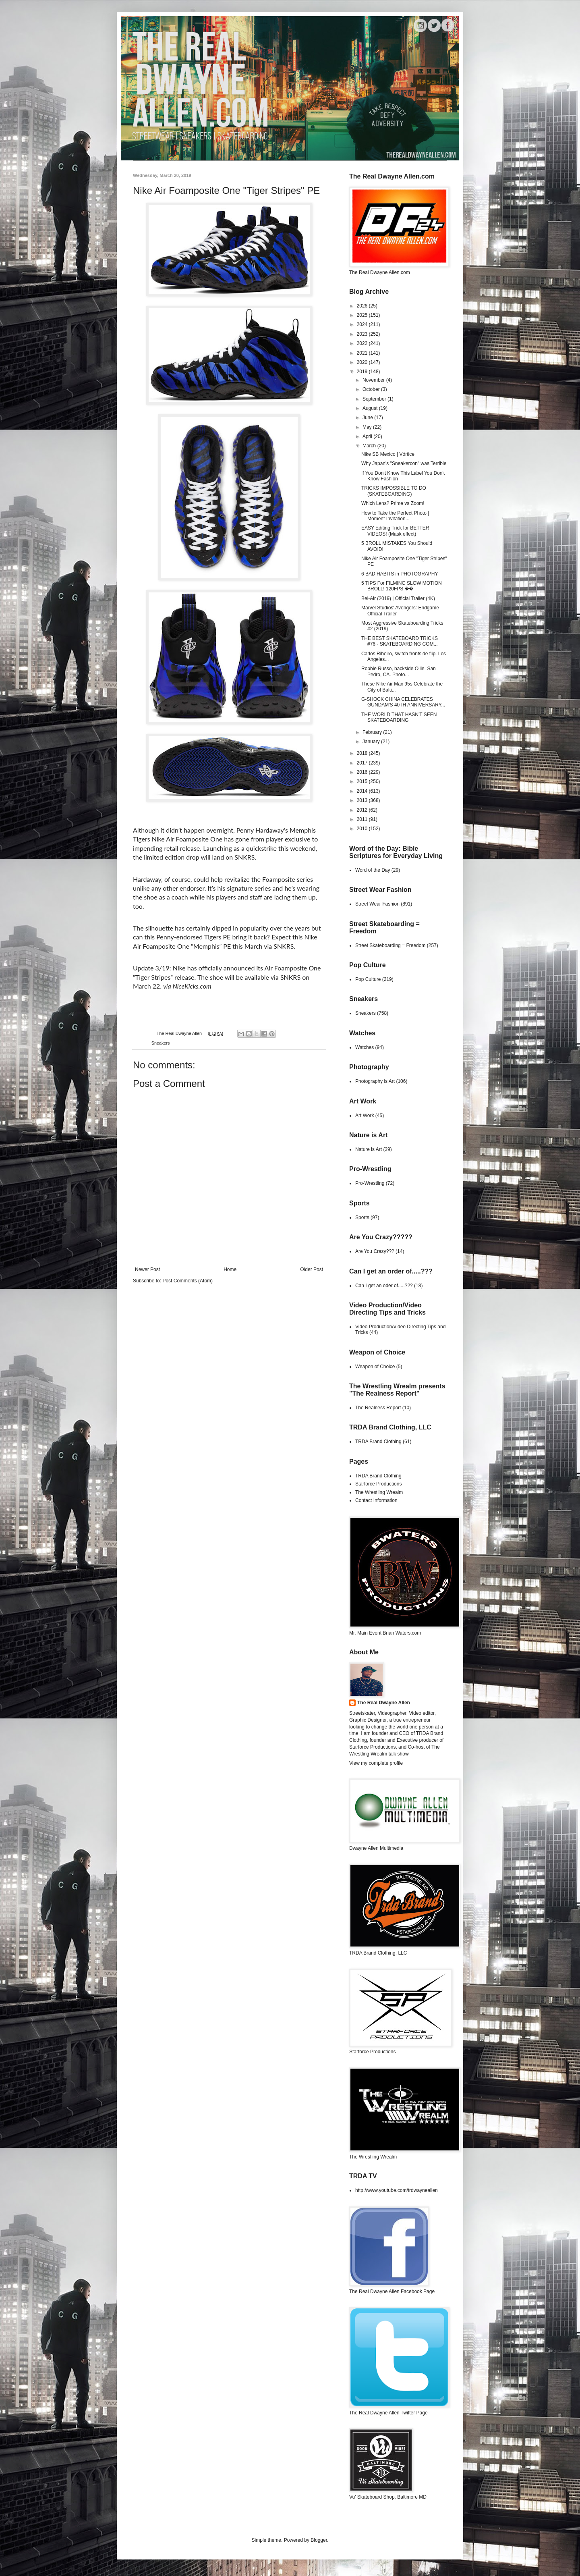 The height and width of the screenshot is (2576, 580). What do you see at coordinates (363, 800) in the screenshot?
I see `2013` at bounding box center [363, 800].